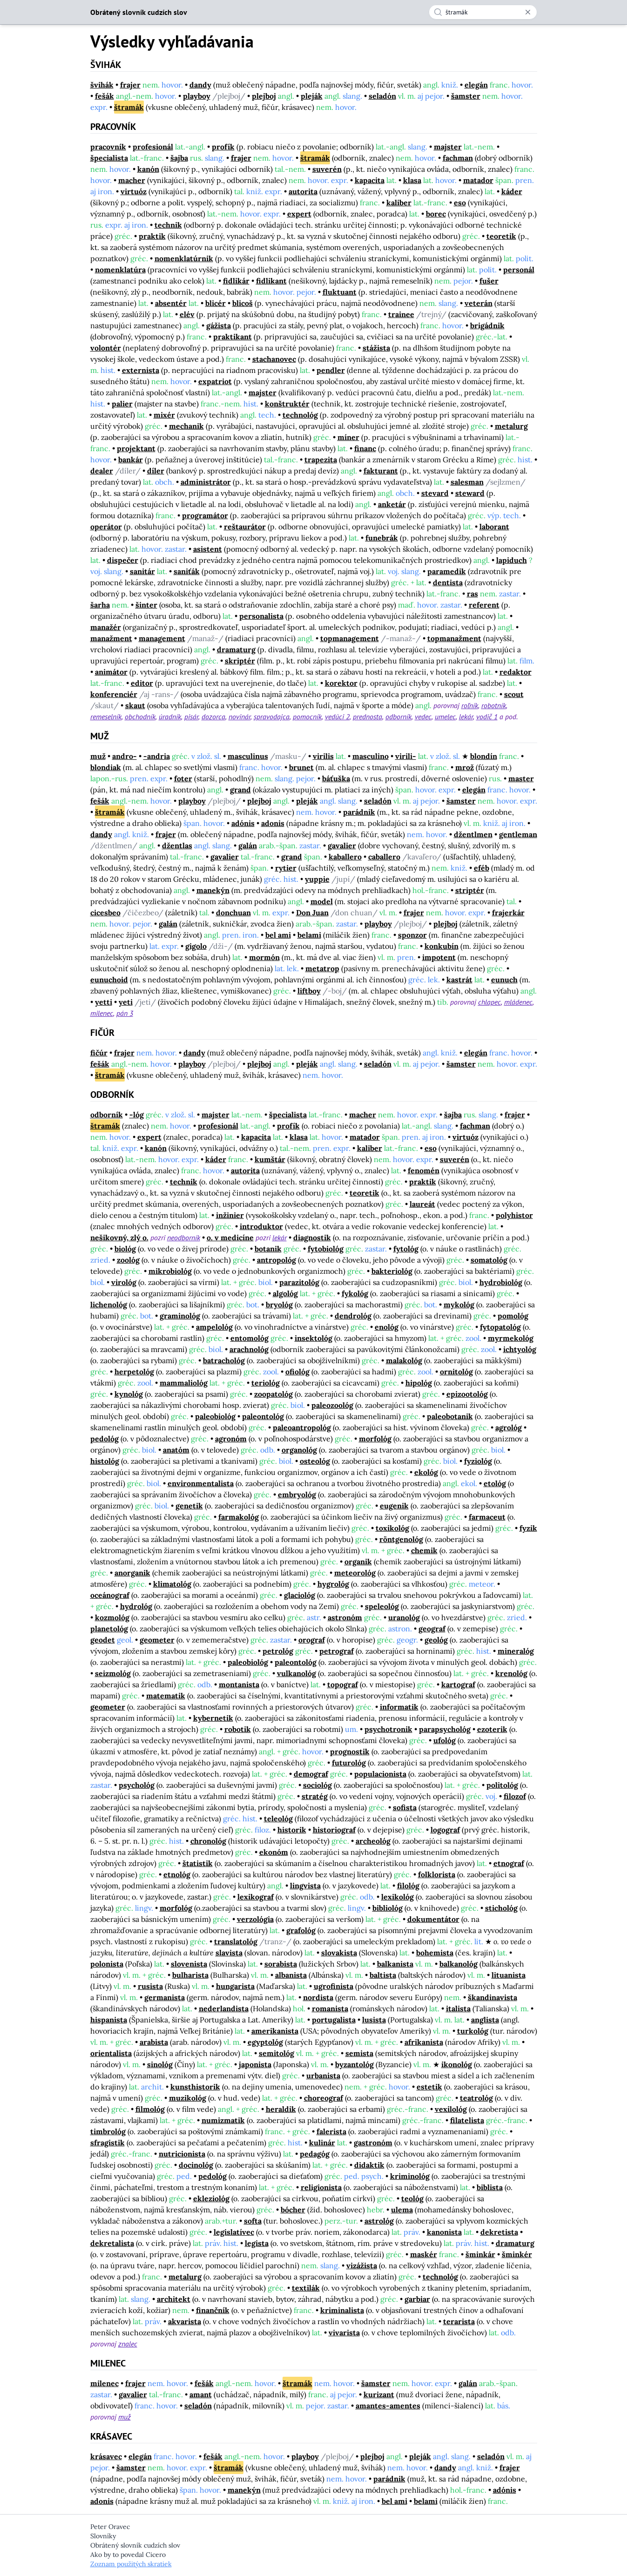  What do you see at coordinates (458, 1684) in the screenshot?
I see `kartograf` at bounding box center [458, 1684].